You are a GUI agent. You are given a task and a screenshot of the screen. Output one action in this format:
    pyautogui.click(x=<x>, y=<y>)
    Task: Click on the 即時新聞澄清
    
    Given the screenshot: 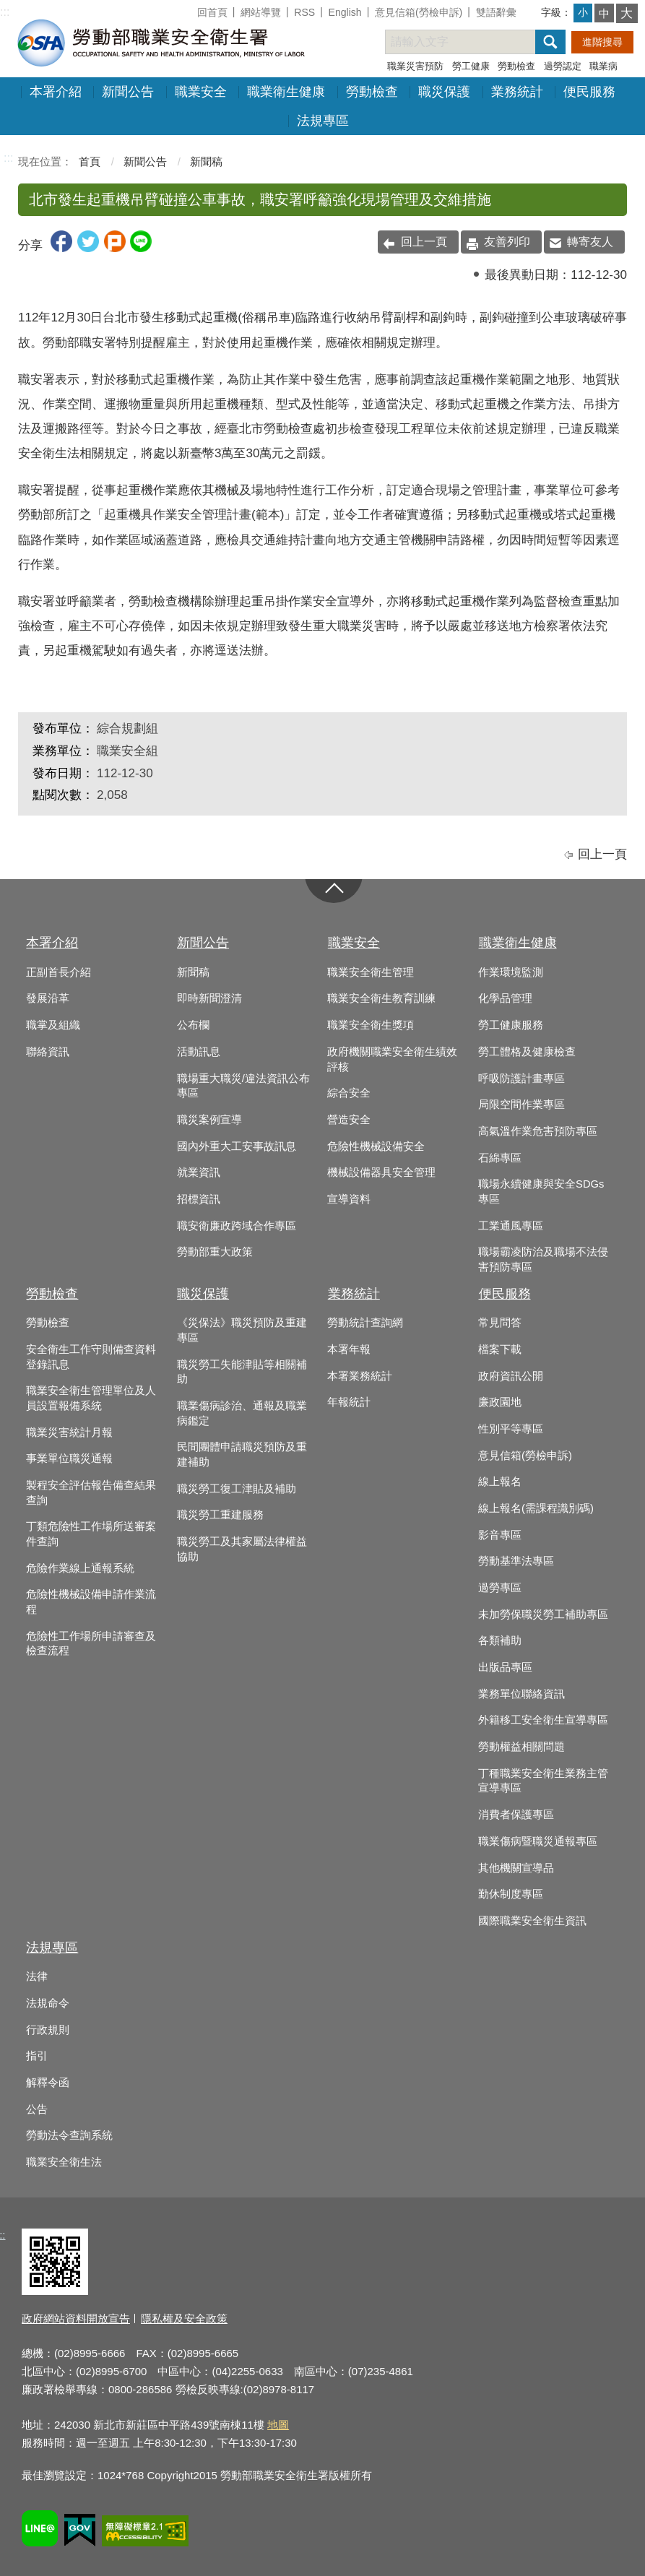 What is the action you would take?
    pyautogui.click(x=209, y=998)
    